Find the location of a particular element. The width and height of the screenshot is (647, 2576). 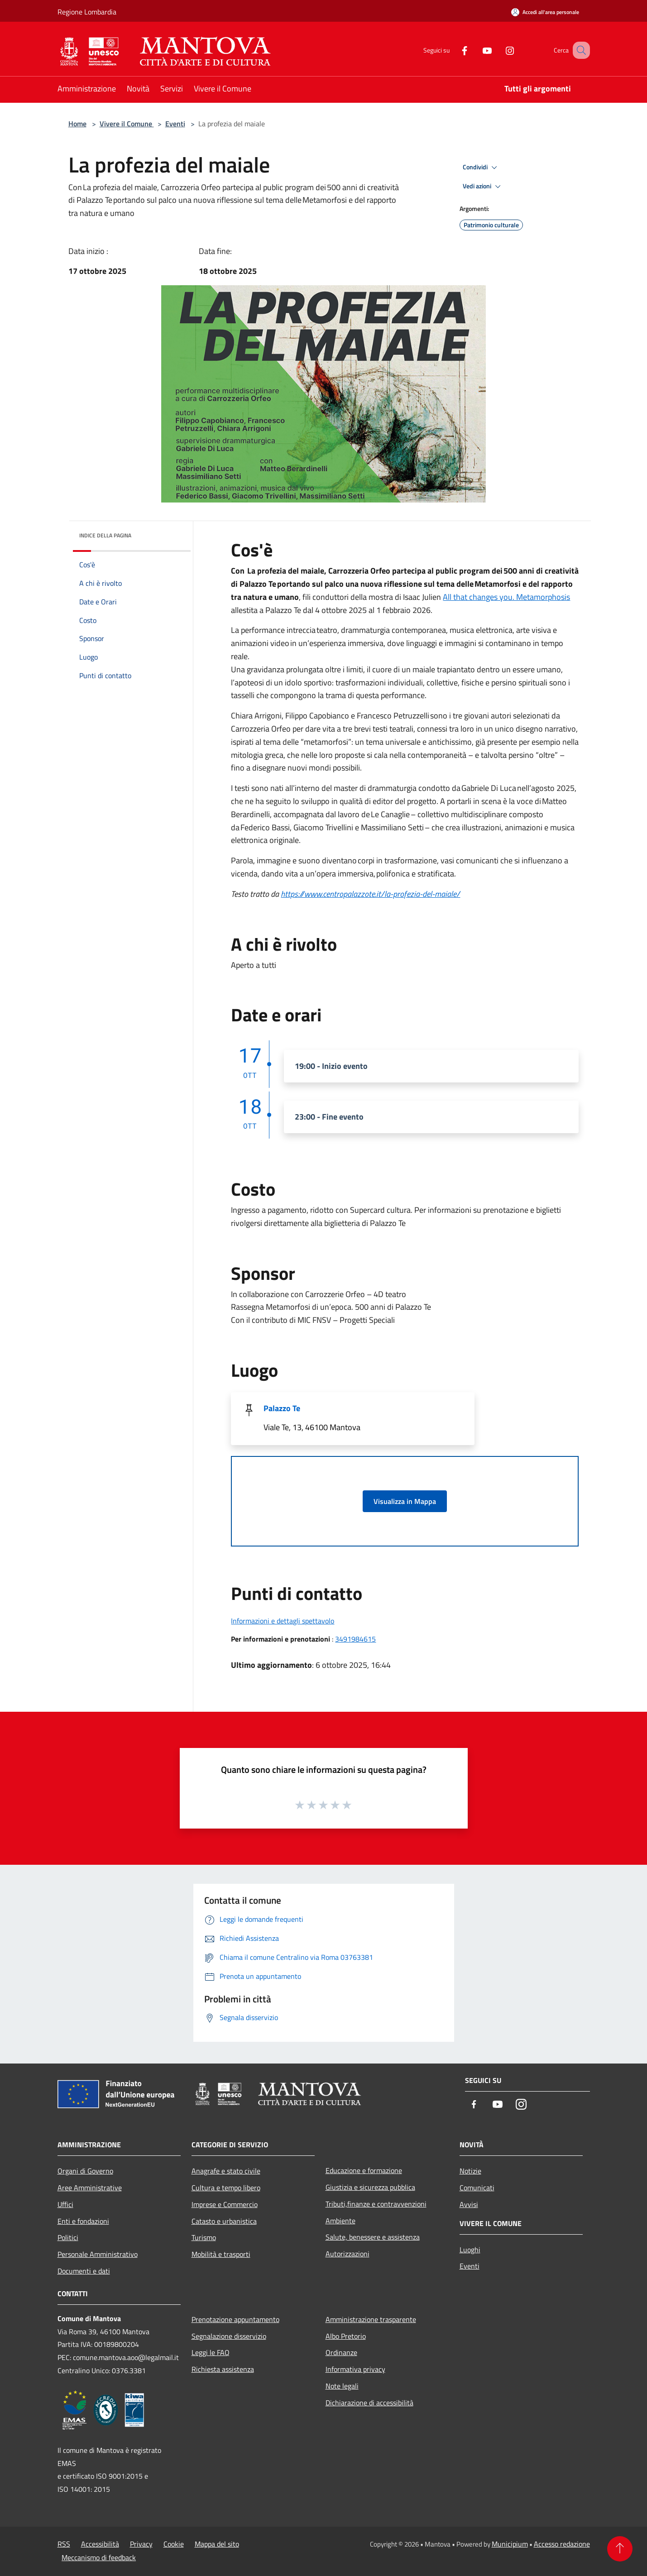

Vedi azioni is located at coordinates (483, 186).